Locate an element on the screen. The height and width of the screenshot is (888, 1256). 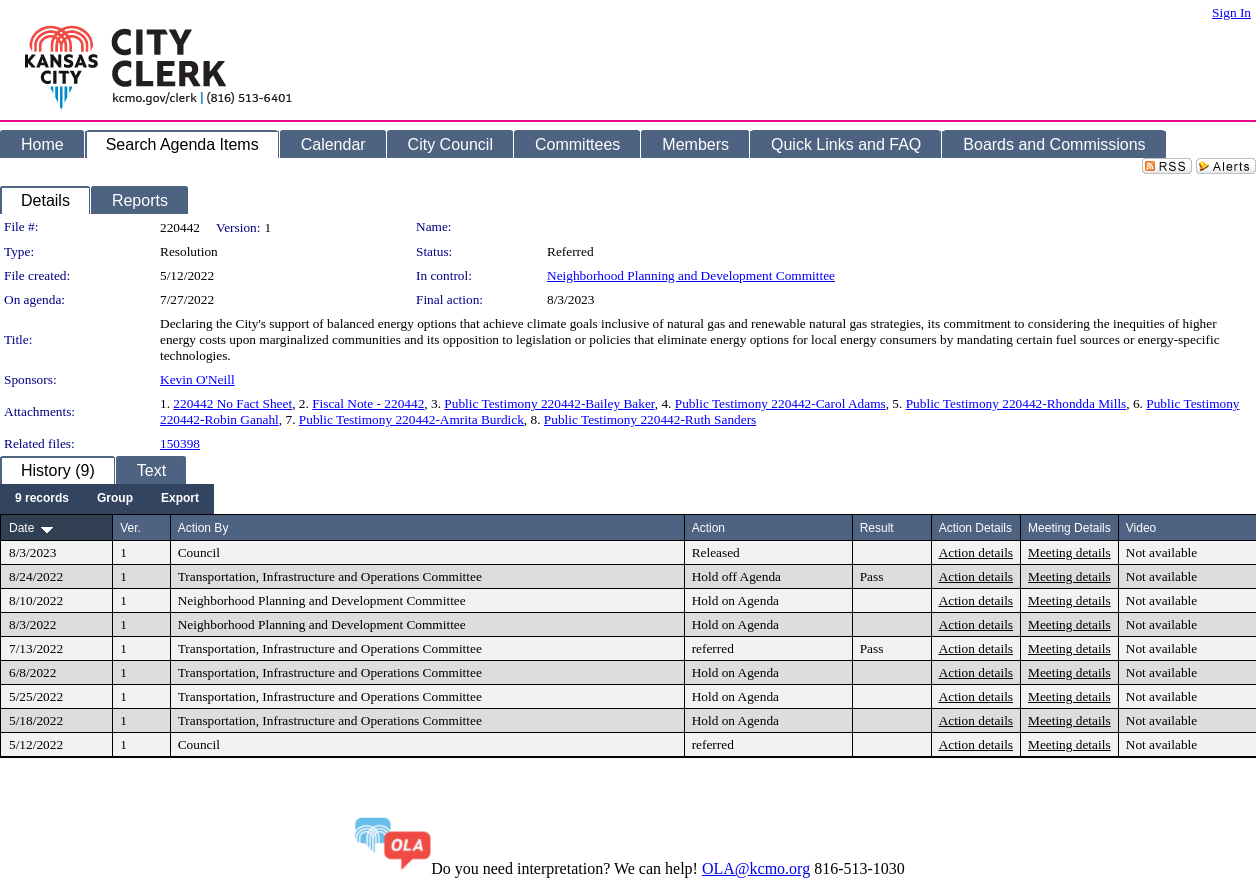
Sign In is located at coordinates (1231, 12).